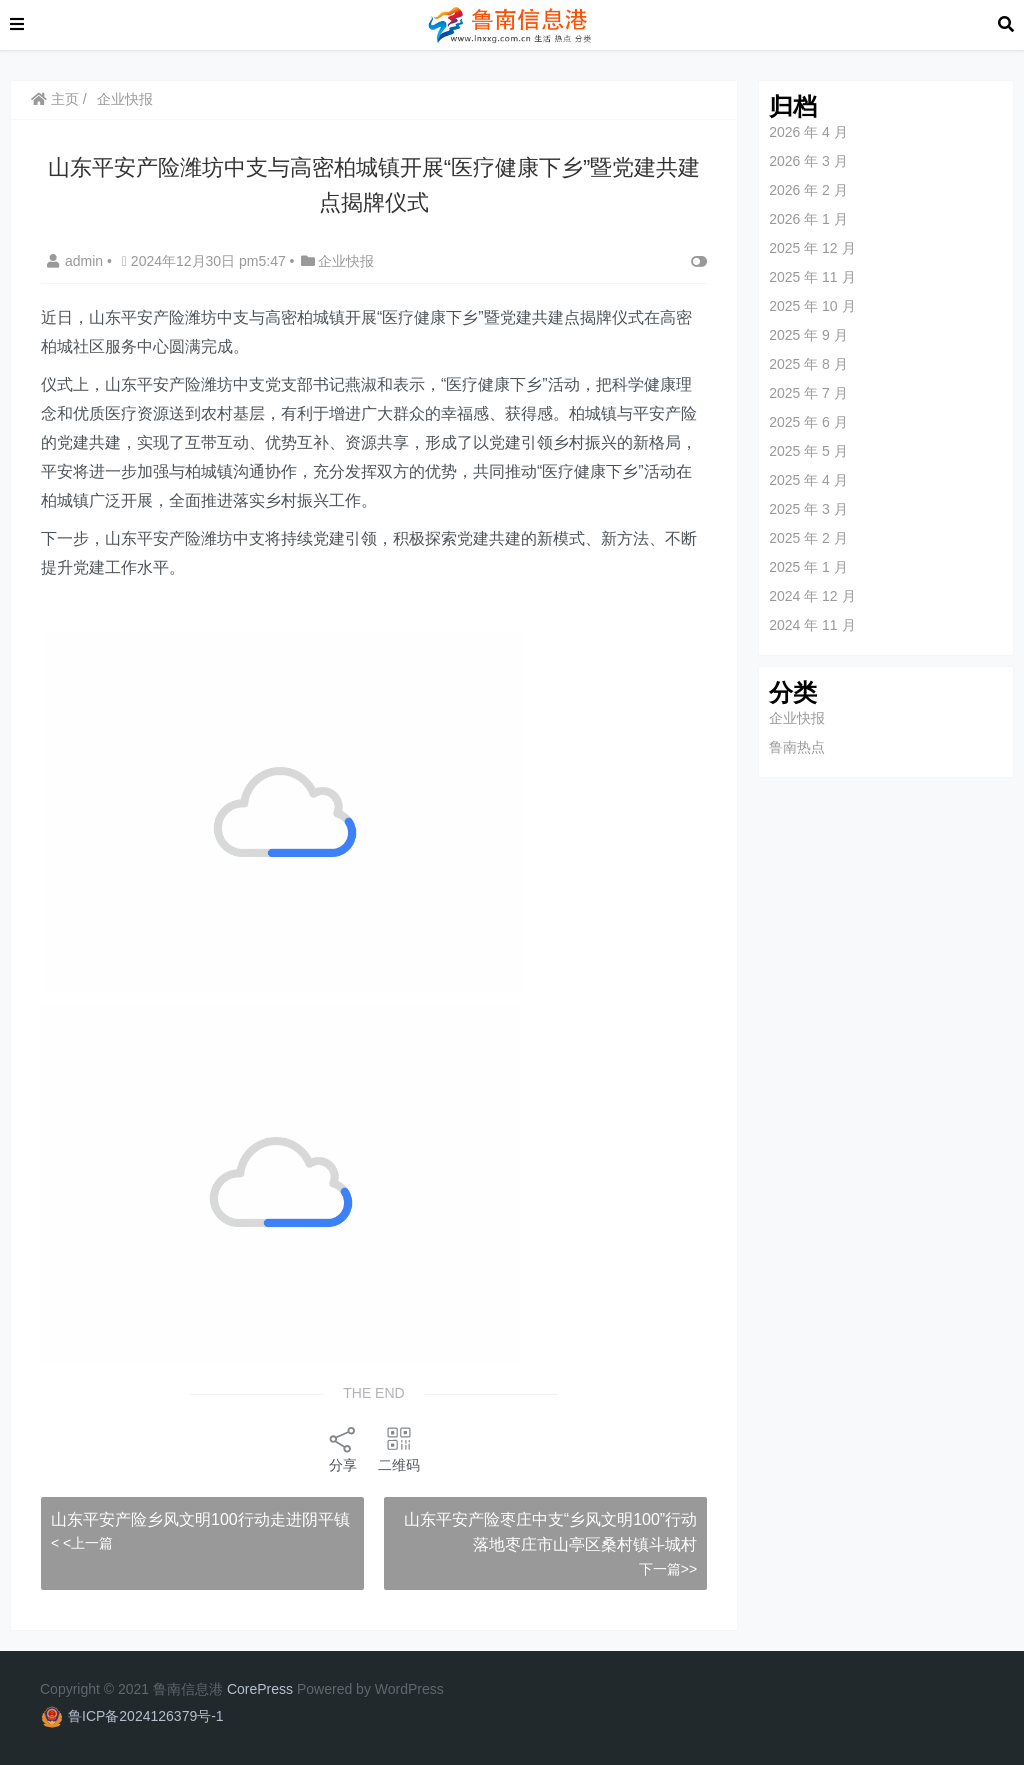  What do you see at coordinates (82, 1543) in the screenshot?
I see `< <上一篇` at bounding box center [82, 1543].